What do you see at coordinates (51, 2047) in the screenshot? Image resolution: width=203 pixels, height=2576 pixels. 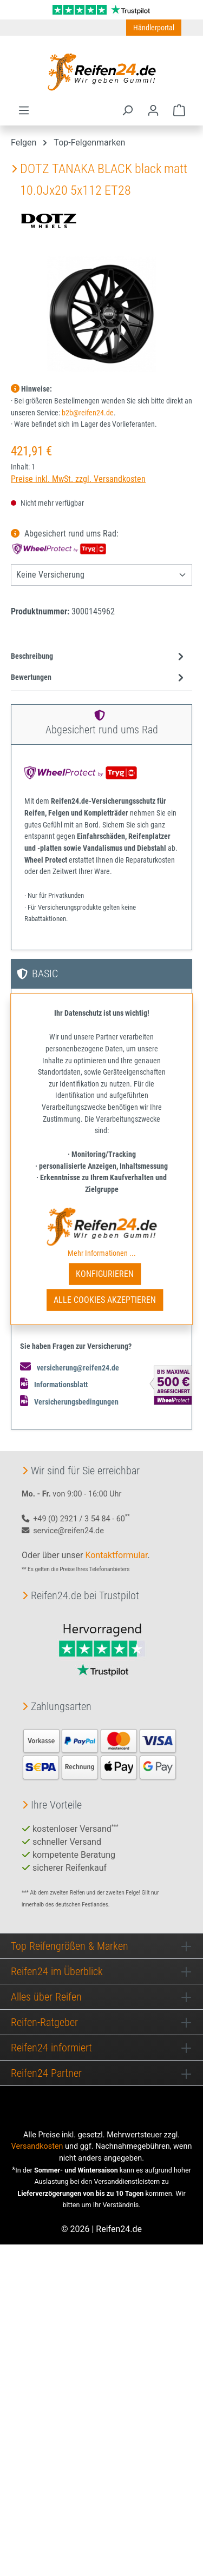 I see `Reifen24 informiert` at bounding box center [51, 2047].